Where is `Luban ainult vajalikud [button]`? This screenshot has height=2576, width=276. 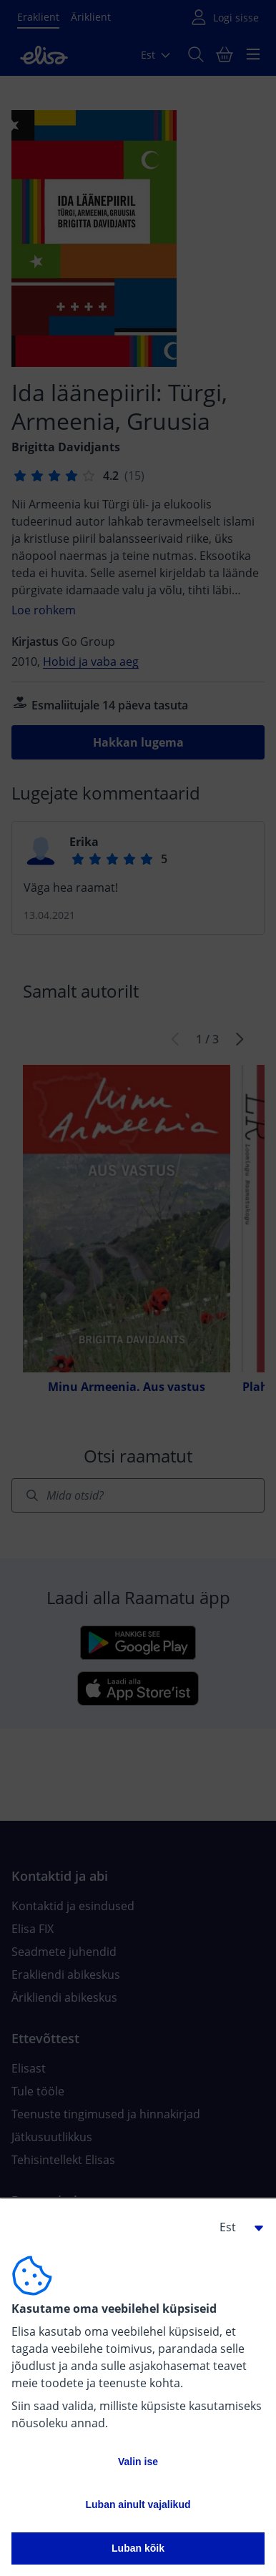
Luban ainult vajalikud [button] is located at coordinates (137, 2504).